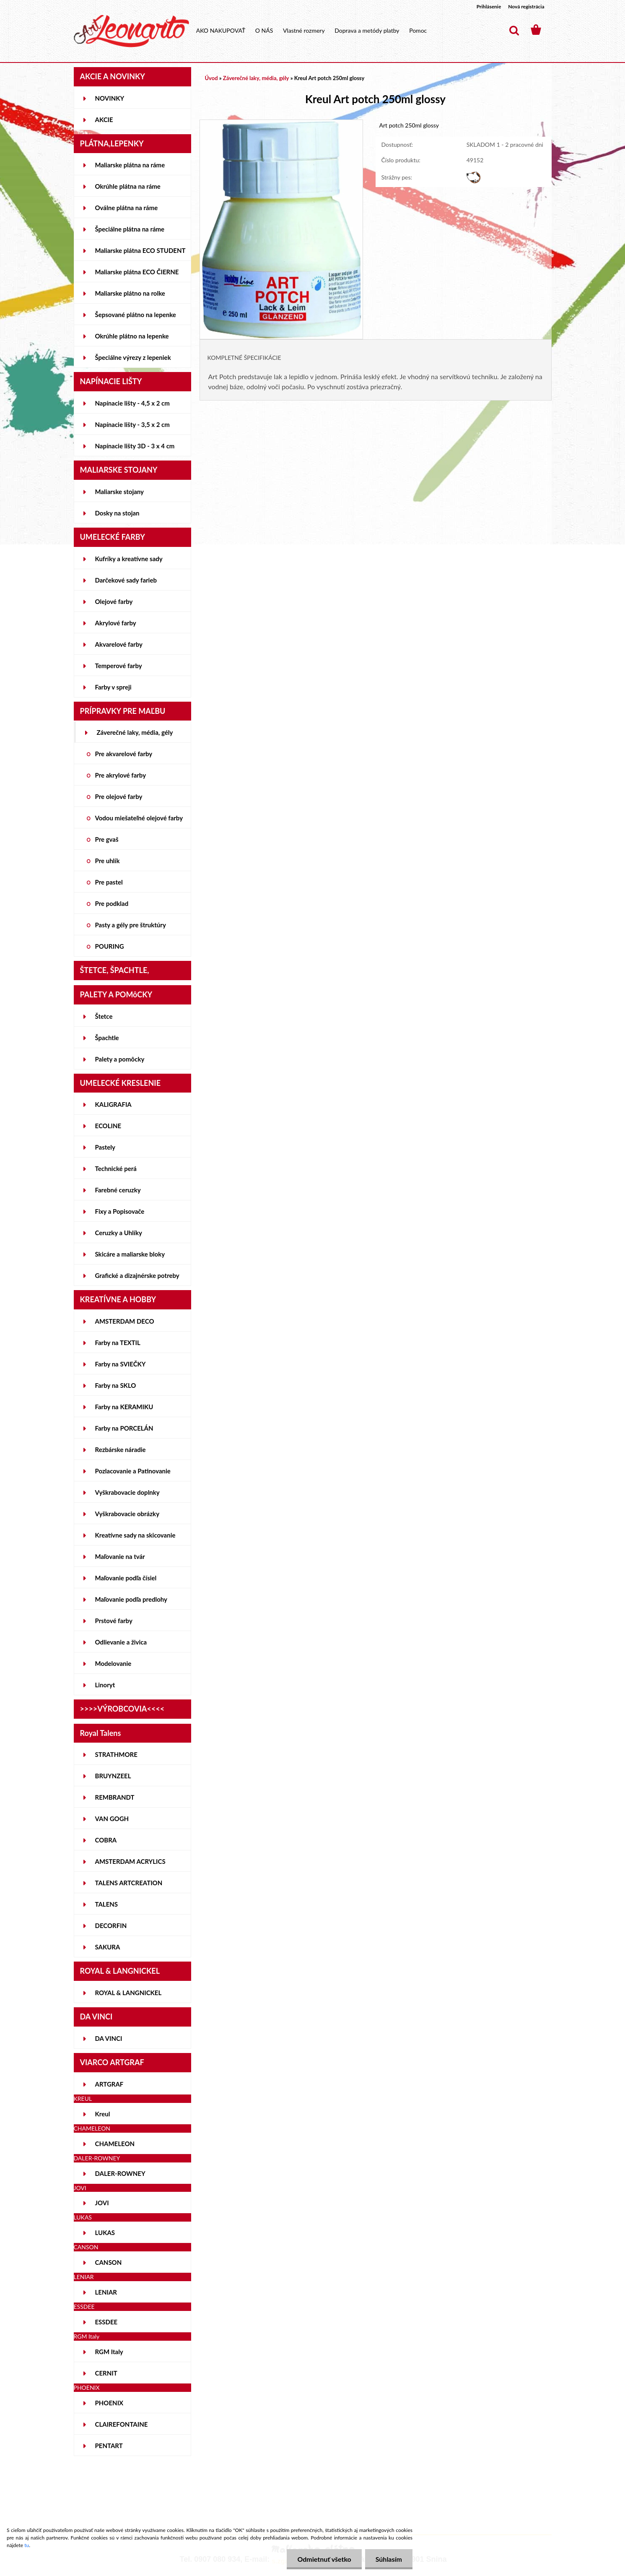 This screenshot has width=625, height=2576. Describe the element at coordinates (107, 860) in the screenshot. I see `Pre uhlík` at that location.